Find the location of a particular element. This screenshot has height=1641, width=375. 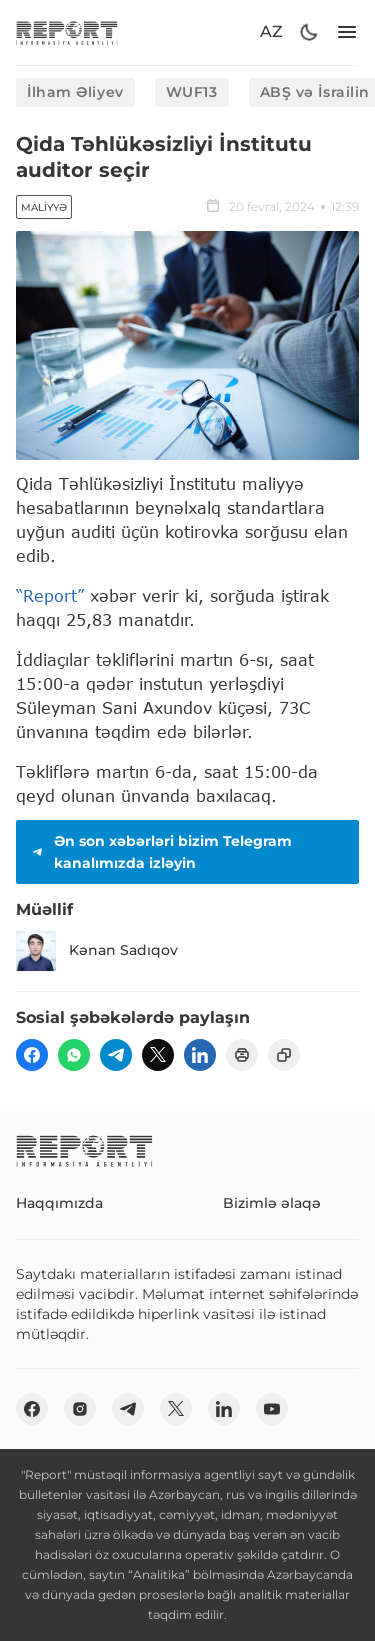

[telegram] is located at coordinates (116, 1055).